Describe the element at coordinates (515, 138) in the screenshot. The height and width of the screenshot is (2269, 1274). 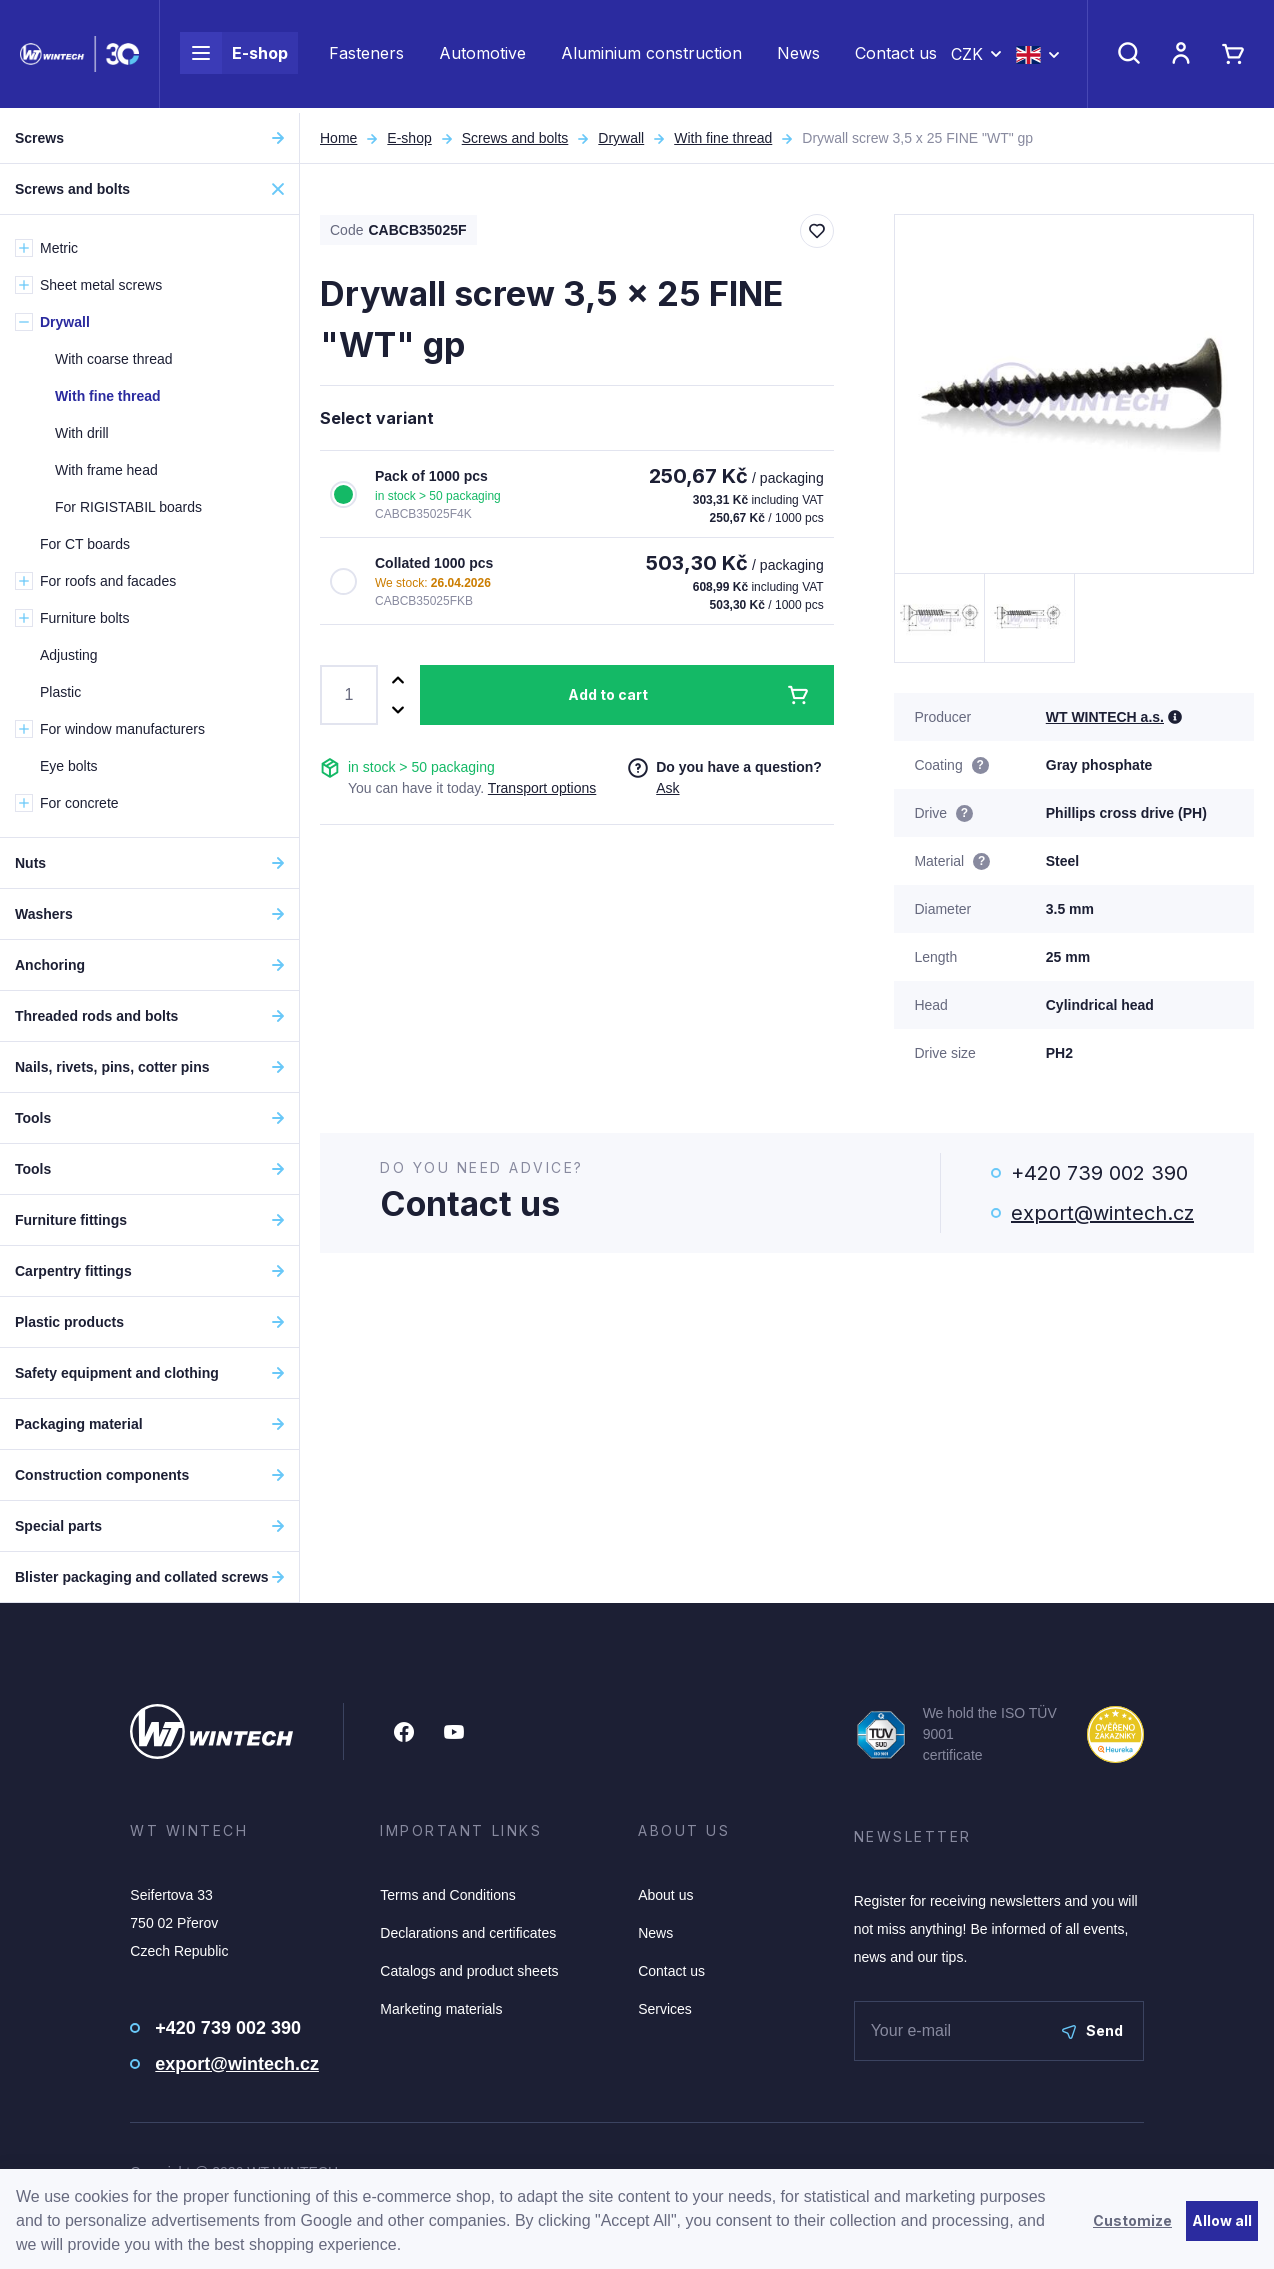
I see `Screws and bolts` at that location.